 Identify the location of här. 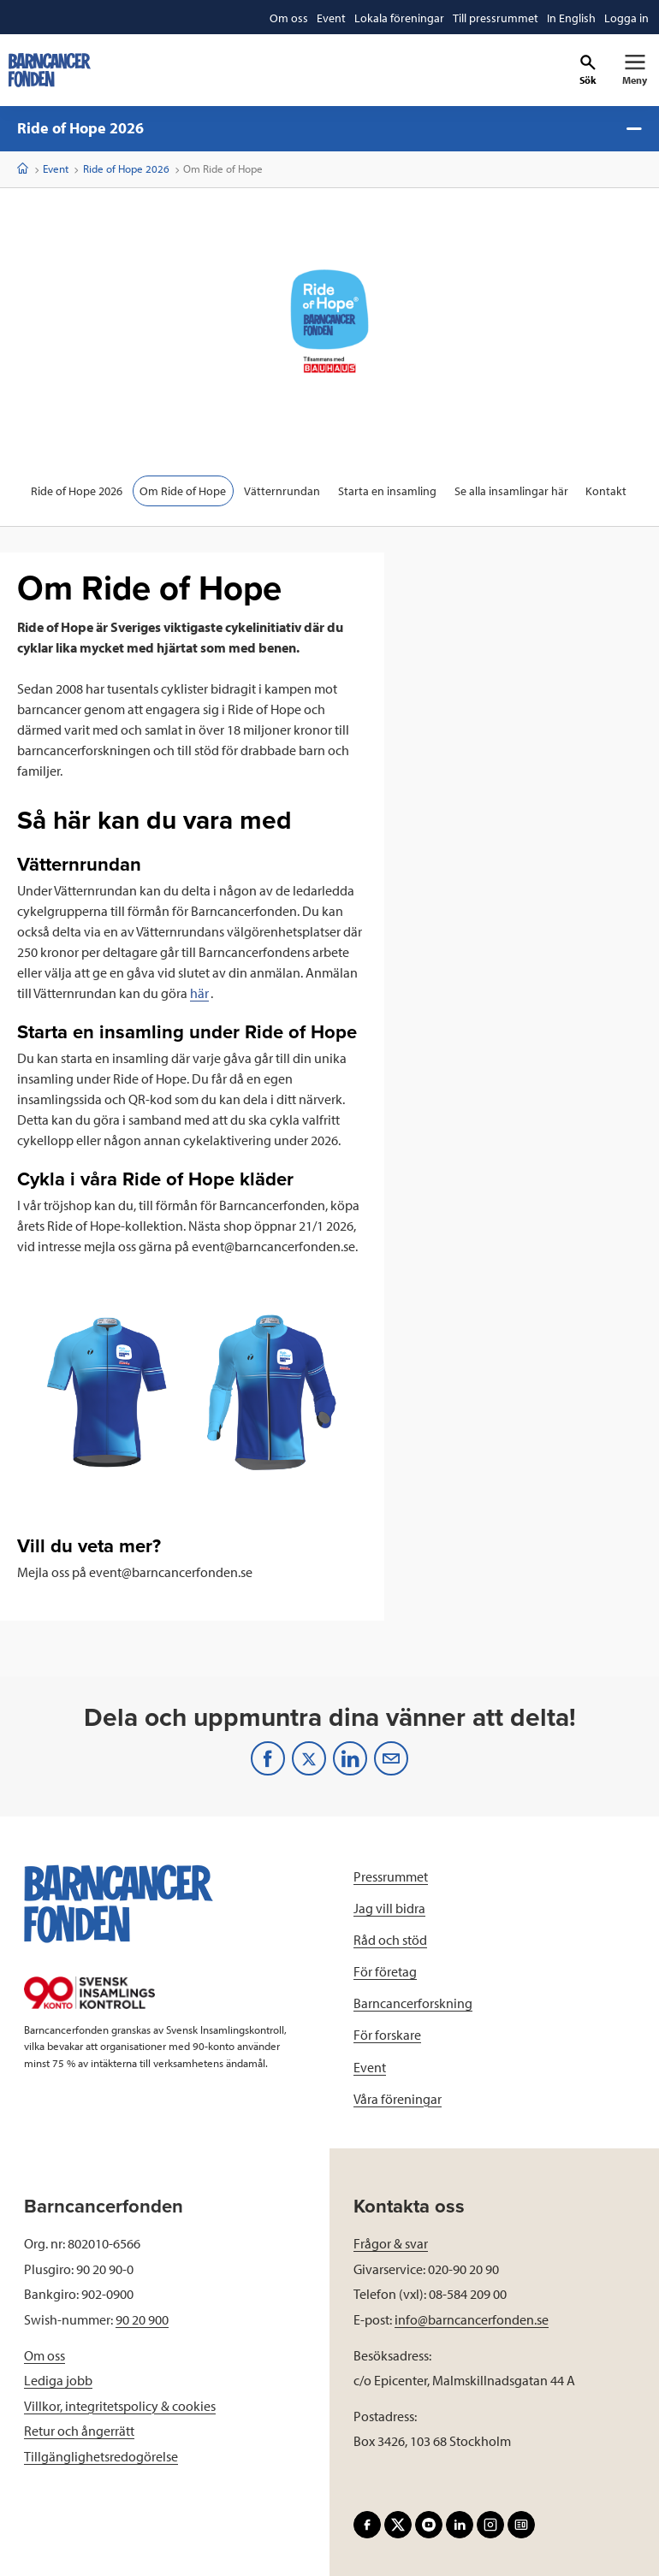
(199, 992).